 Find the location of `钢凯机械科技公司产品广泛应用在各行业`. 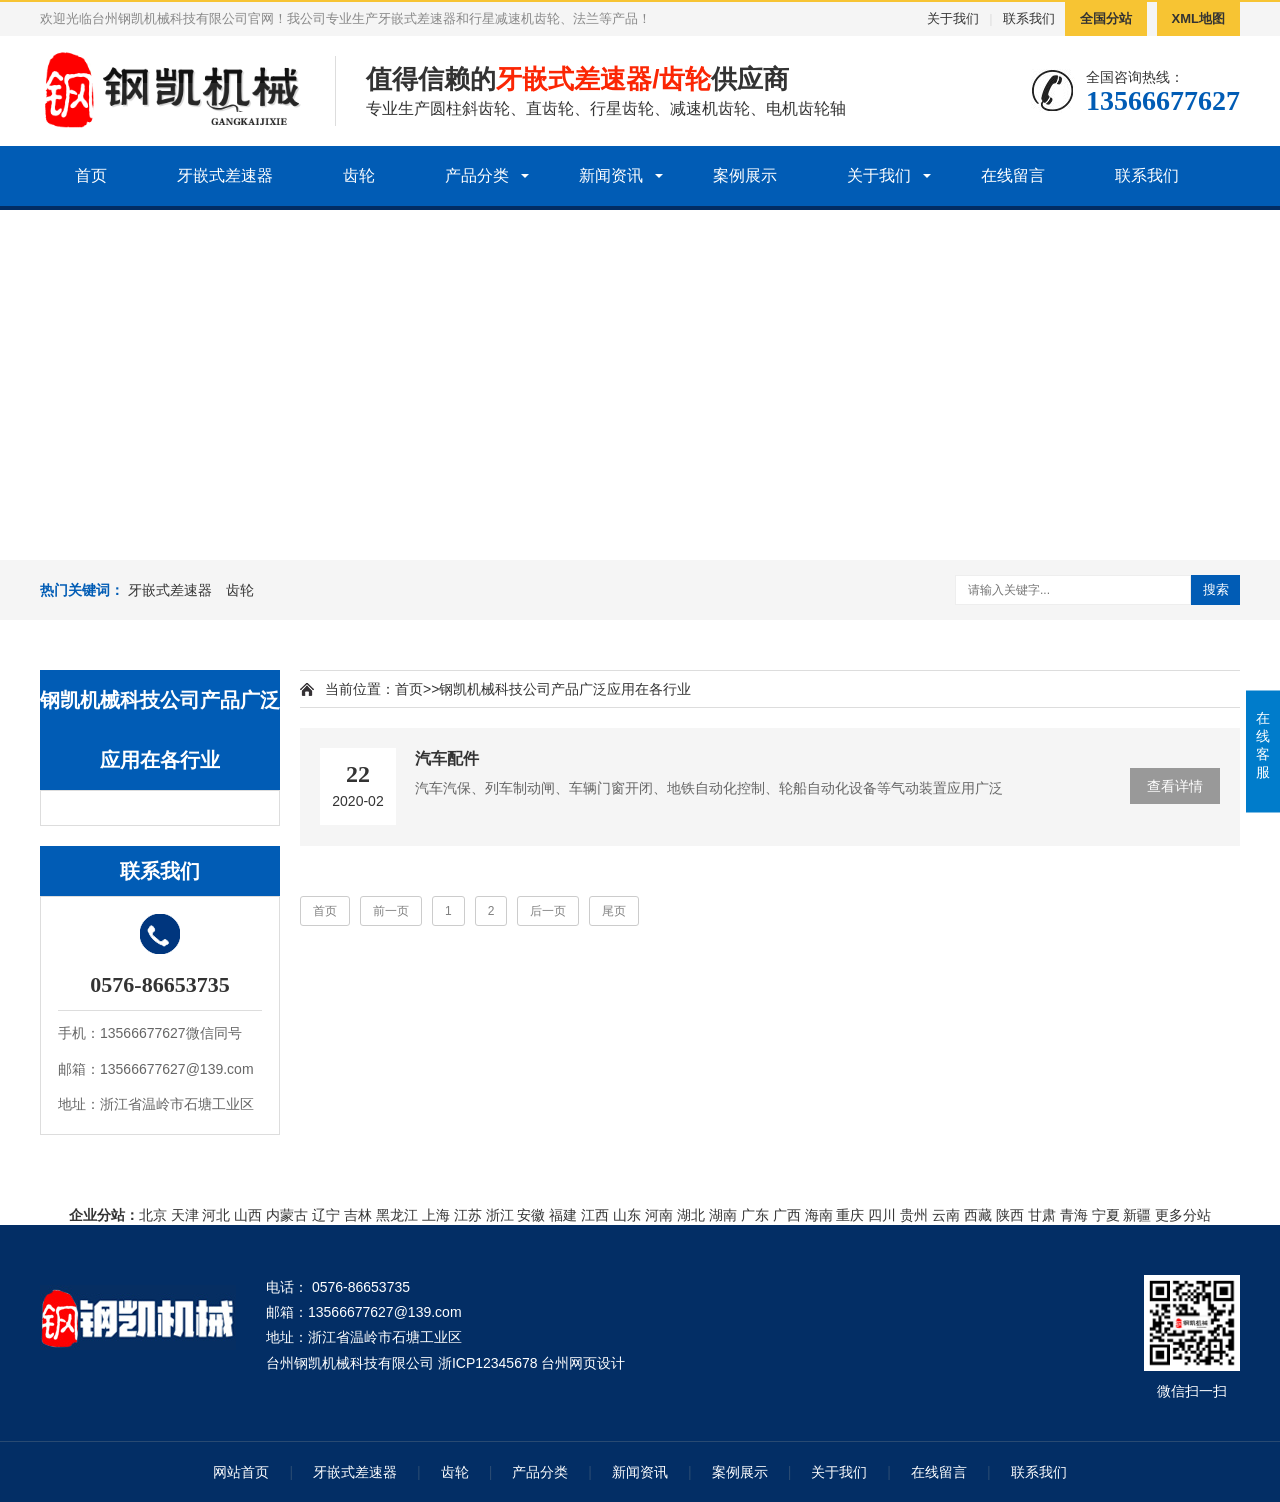

钢凯机械科技公司产品广泛应用在各行业 is located at coordinates (565, 689).